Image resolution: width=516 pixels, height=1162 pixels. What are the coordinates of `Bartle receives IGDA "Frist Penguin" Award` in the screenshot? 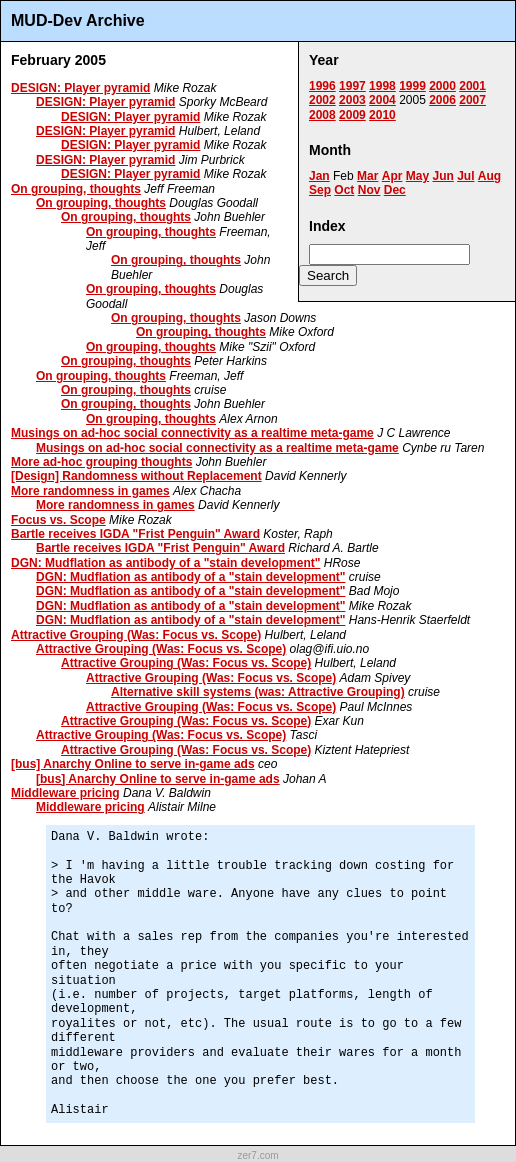 It's located at (135, 534).